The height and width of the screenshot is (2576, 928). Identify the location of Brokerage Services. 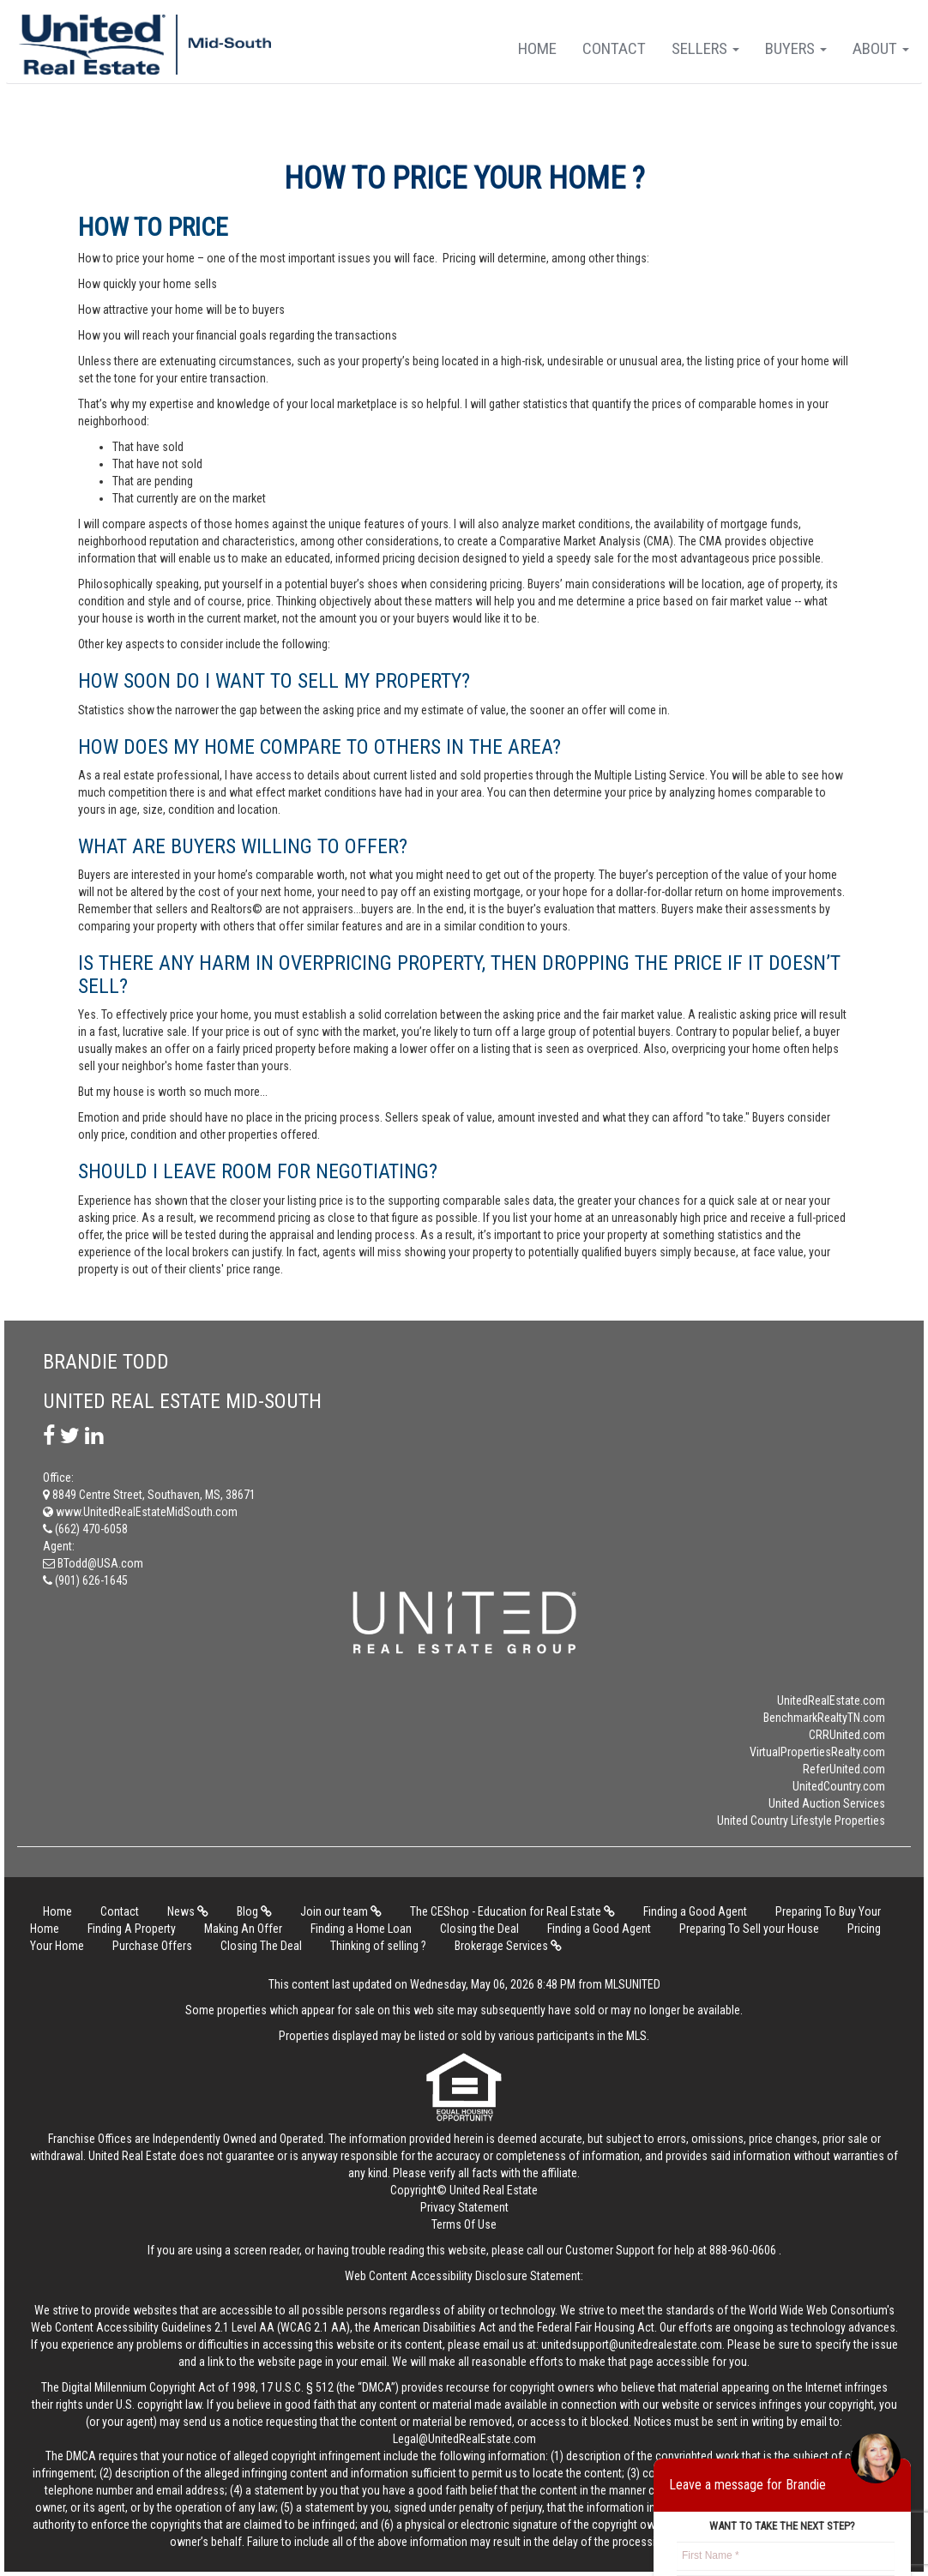
(508, 1946).